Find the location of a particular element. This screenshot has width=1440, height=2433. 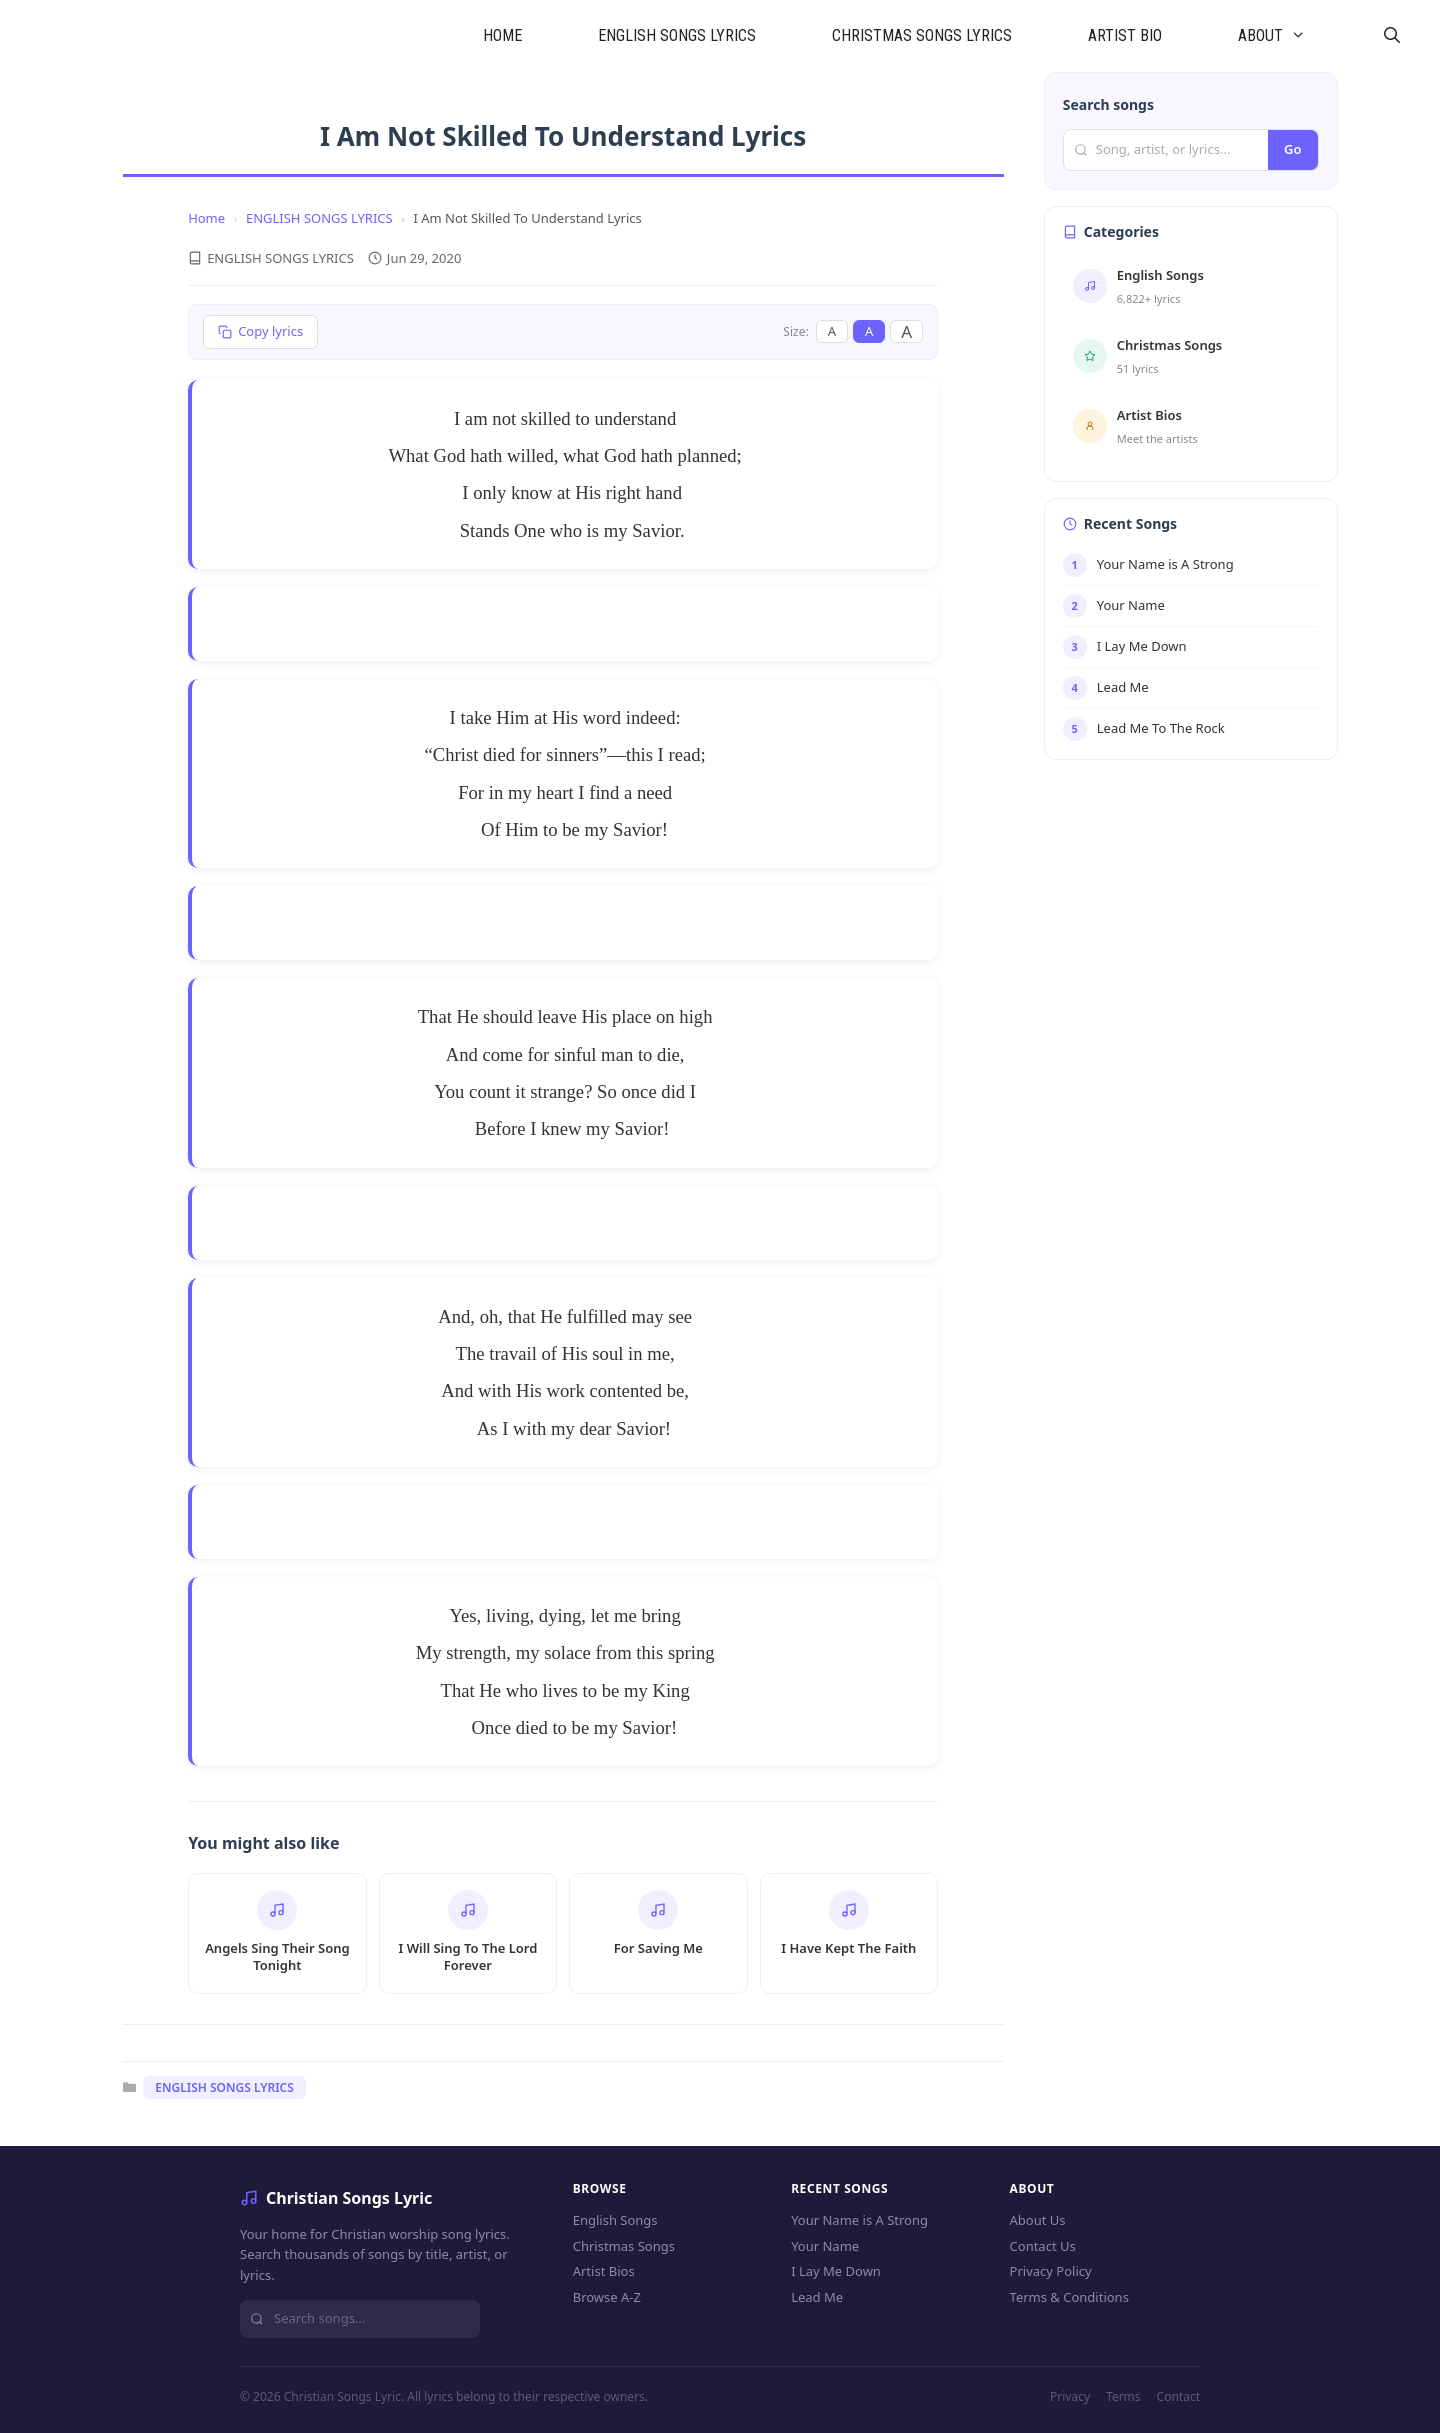

ENGLISH SONGS LYRICS is located at coordinates (677, 35).